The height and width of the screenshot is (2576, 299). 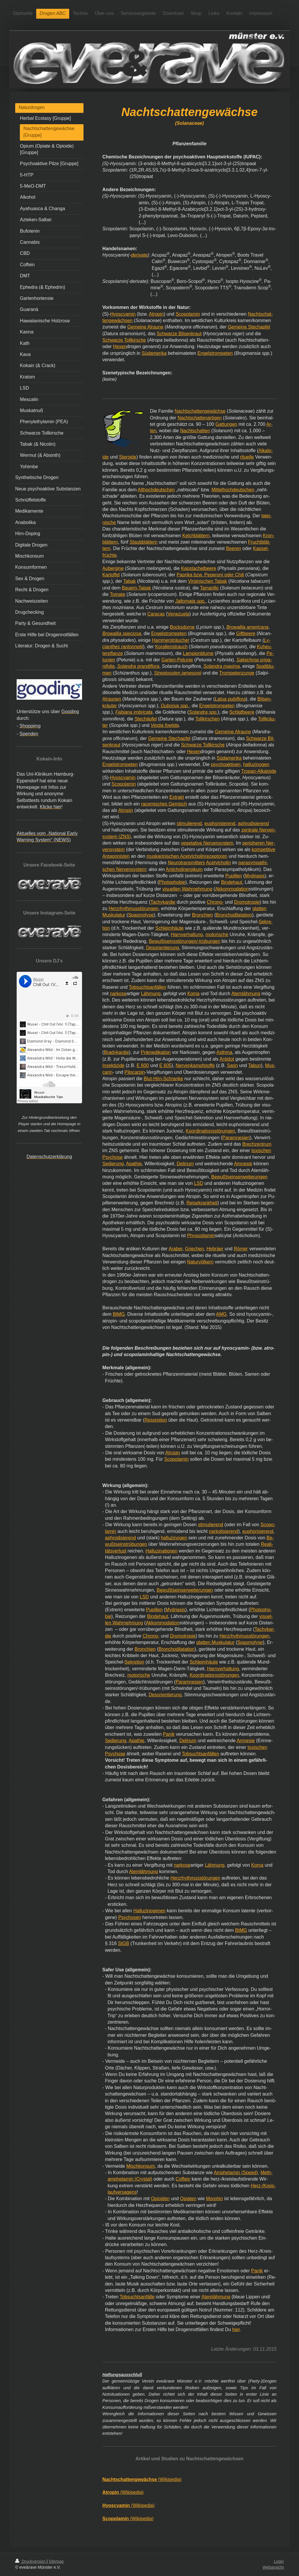 What do you see at coordinates (165, 1065) in the screenshot?
I see `E 605` at bounding box center [165, 1065].